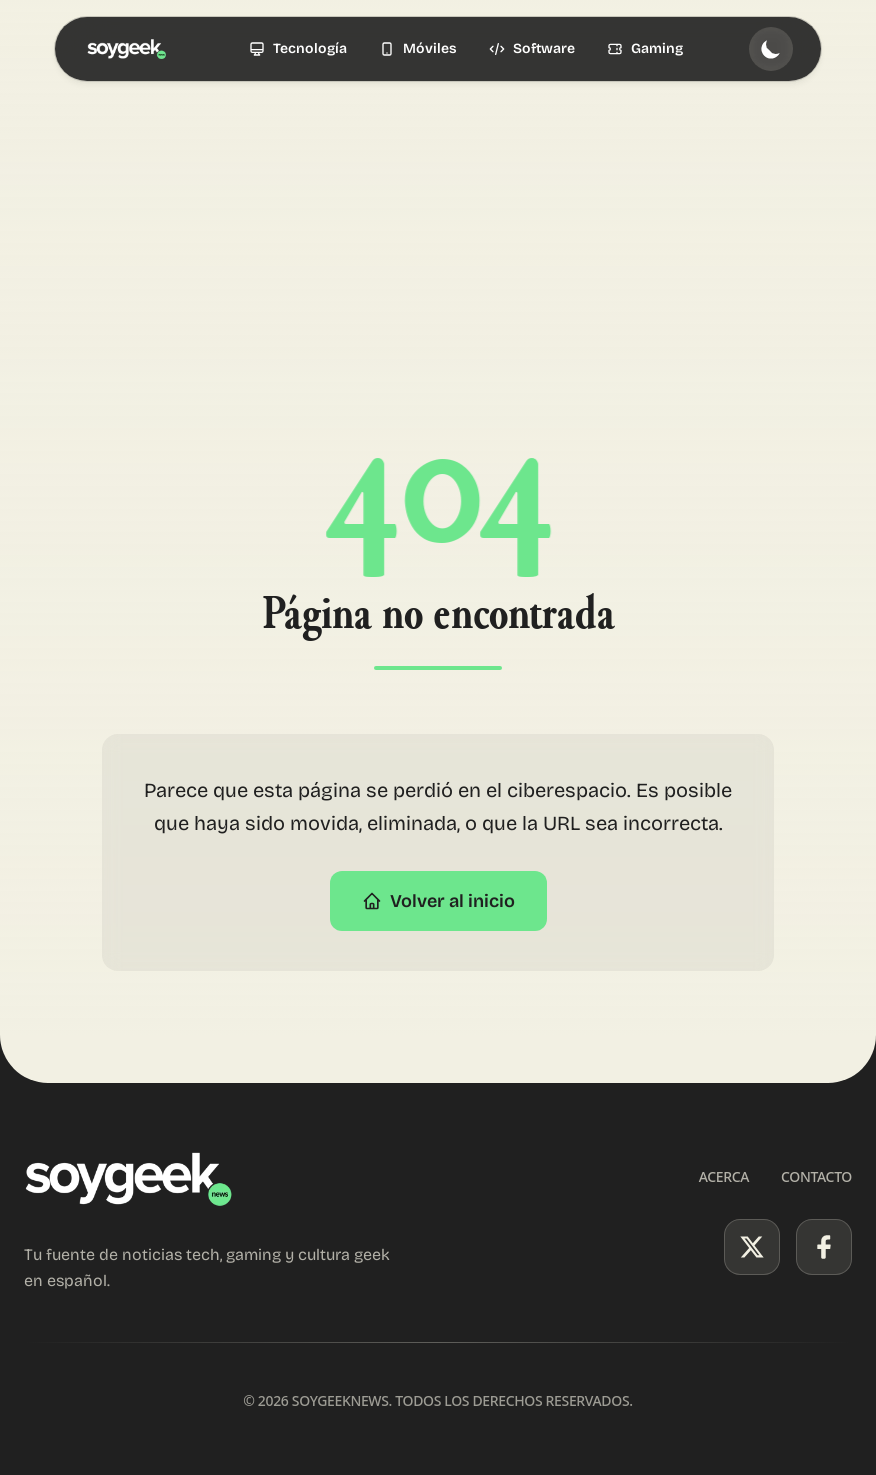  I want to click on [X (Twitter)], so click(752, 1247).